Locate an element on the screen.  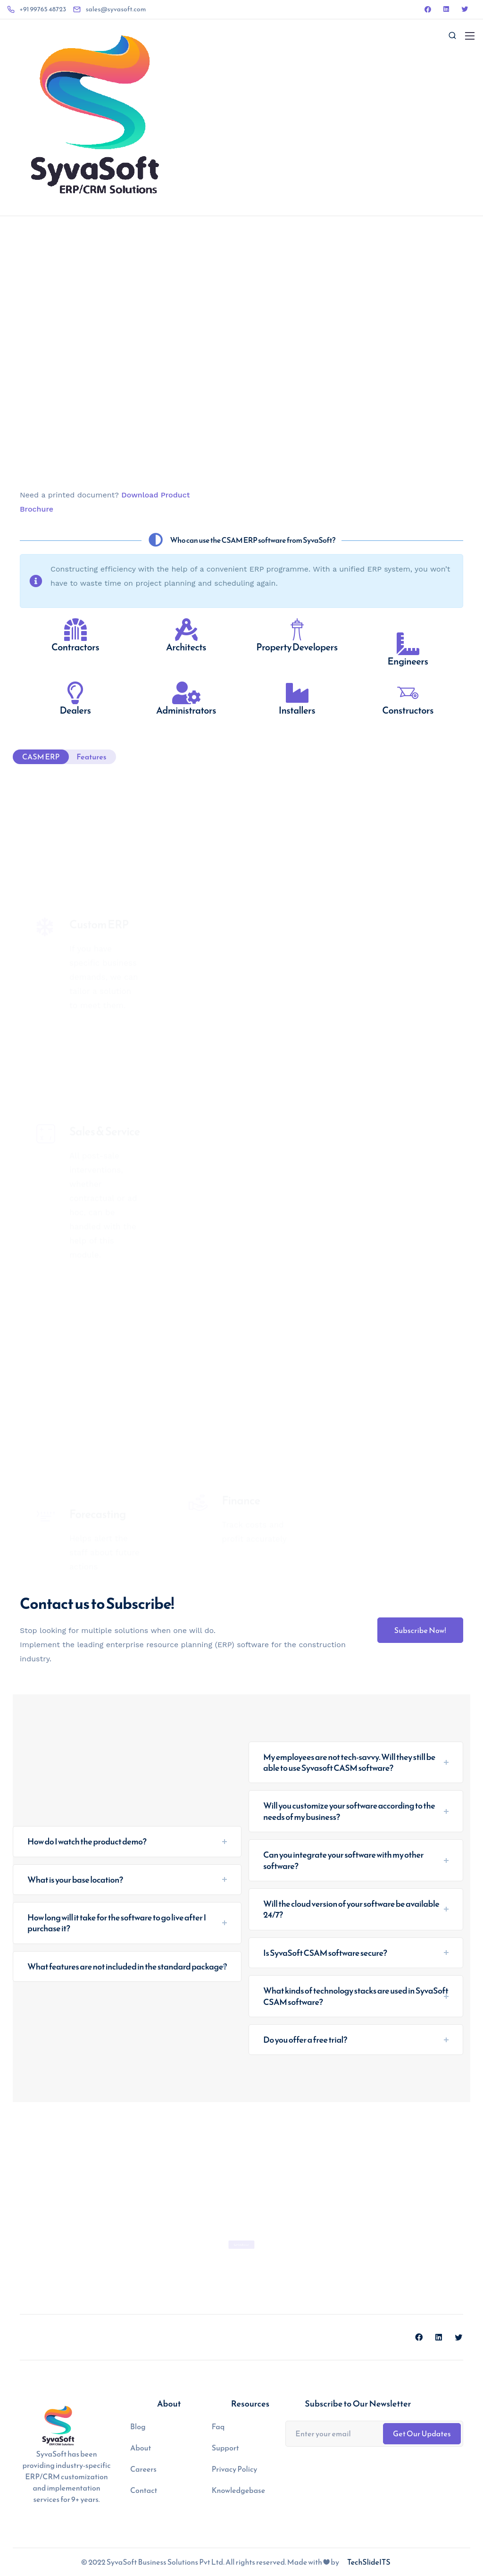
Contact is located at coordinates (143, 2490).